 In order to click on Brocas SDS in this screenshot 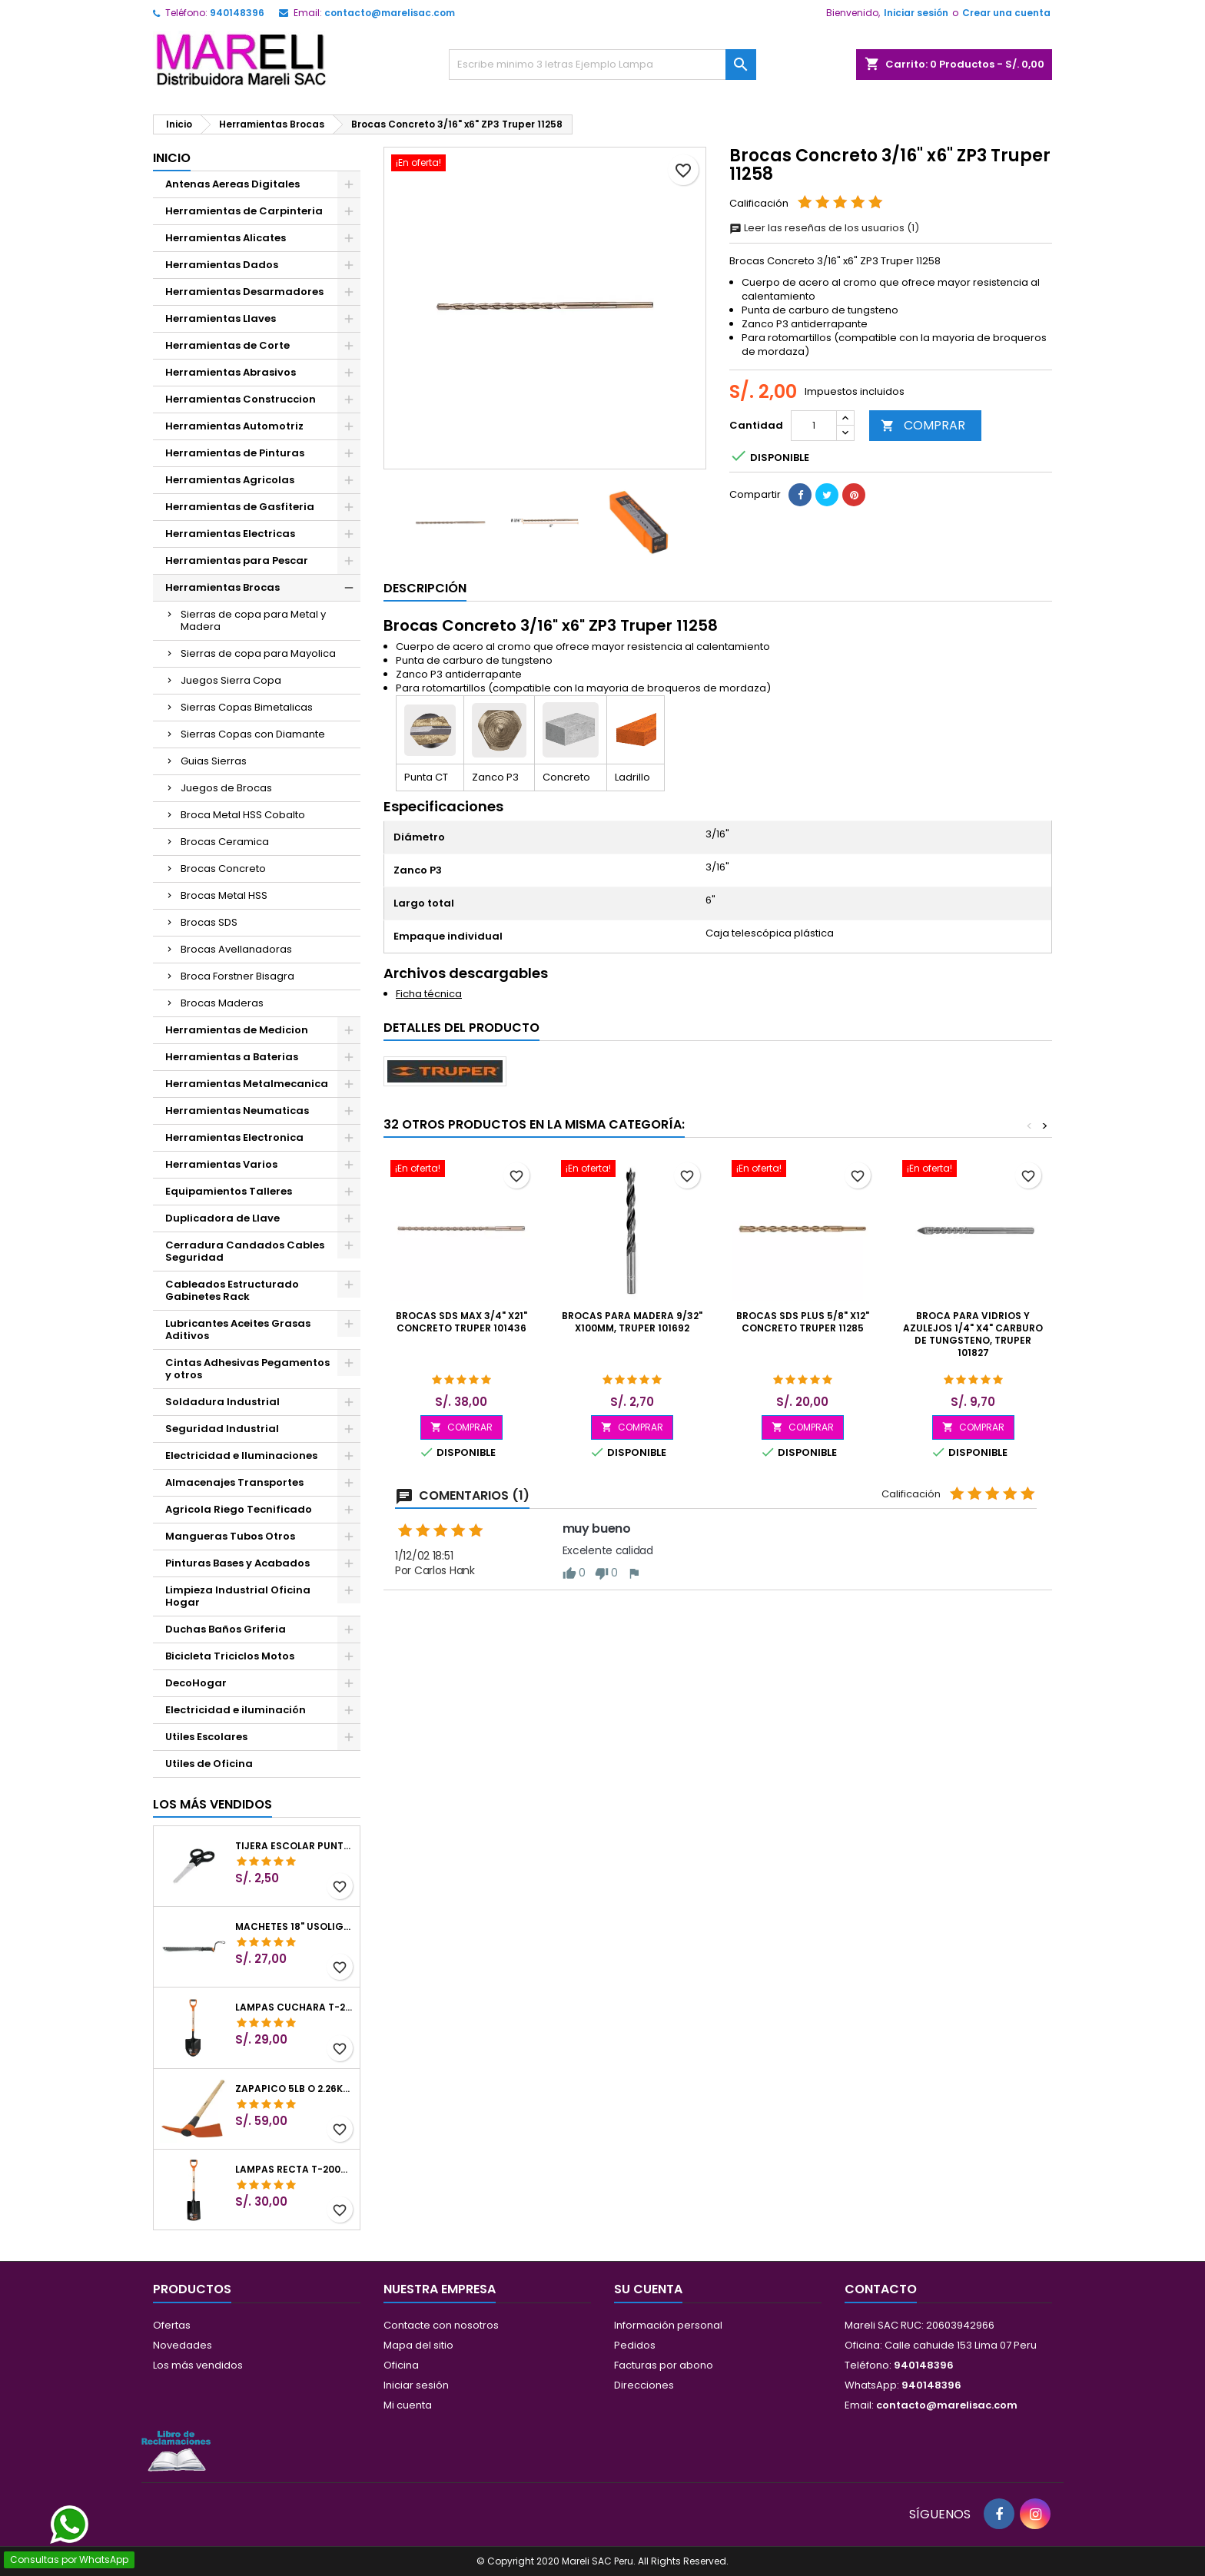, I will do `click(209, 922)`.